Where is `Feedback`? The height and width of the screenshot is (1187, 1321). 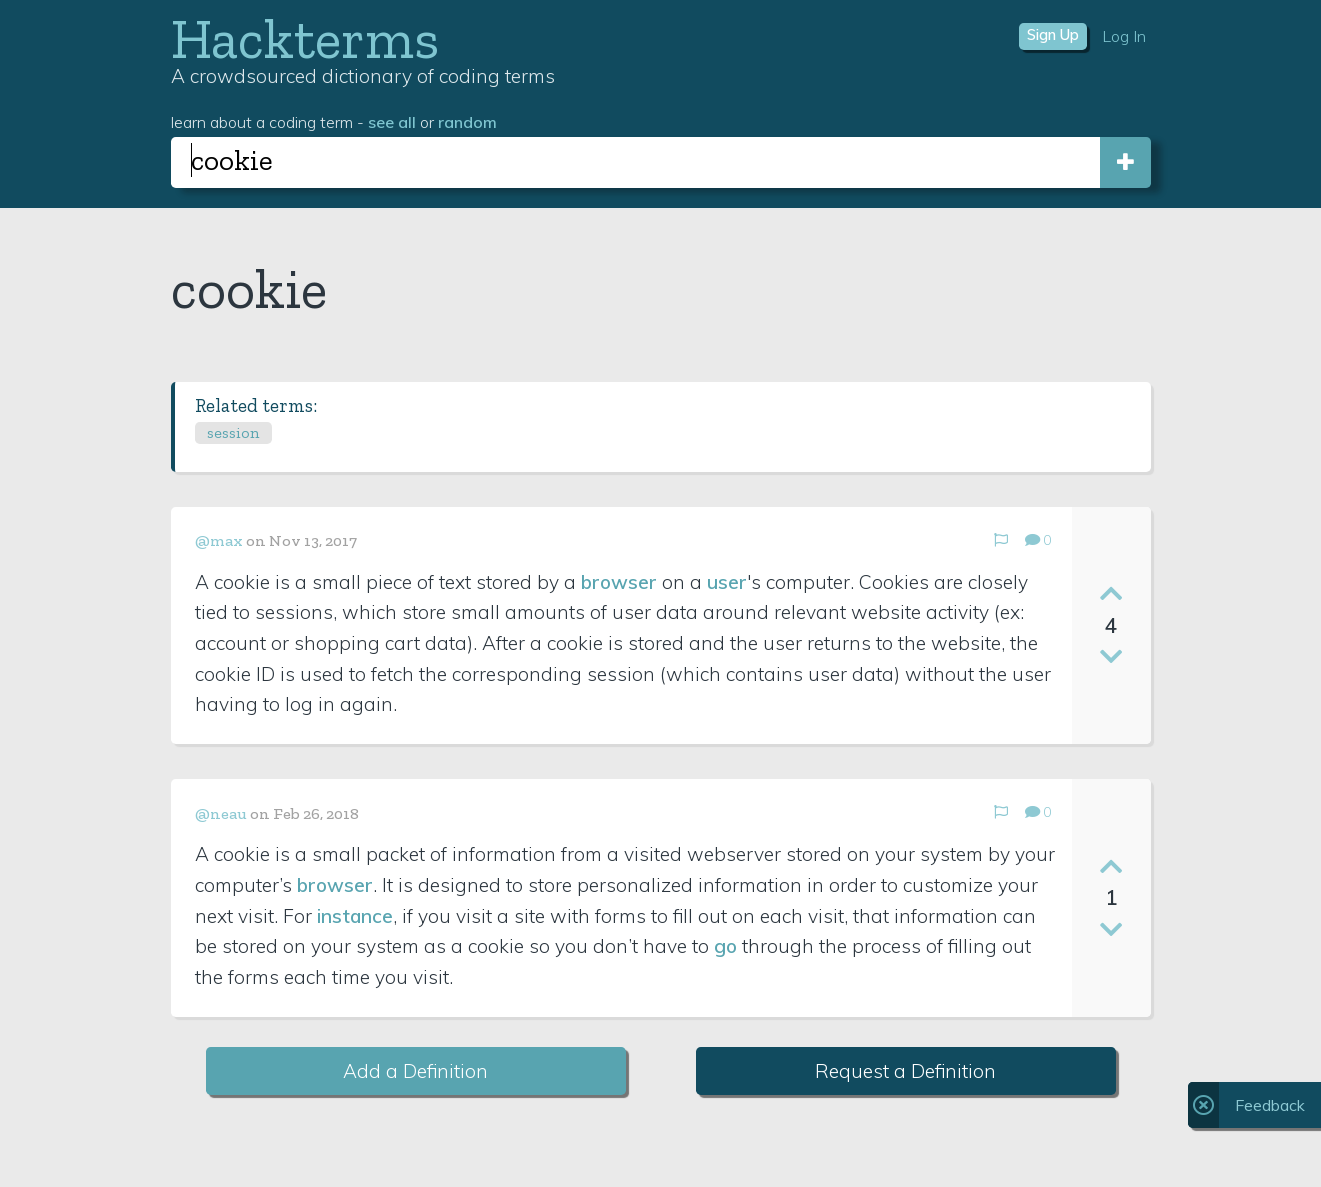
Feedback is located at coordinates (1270, 1105).